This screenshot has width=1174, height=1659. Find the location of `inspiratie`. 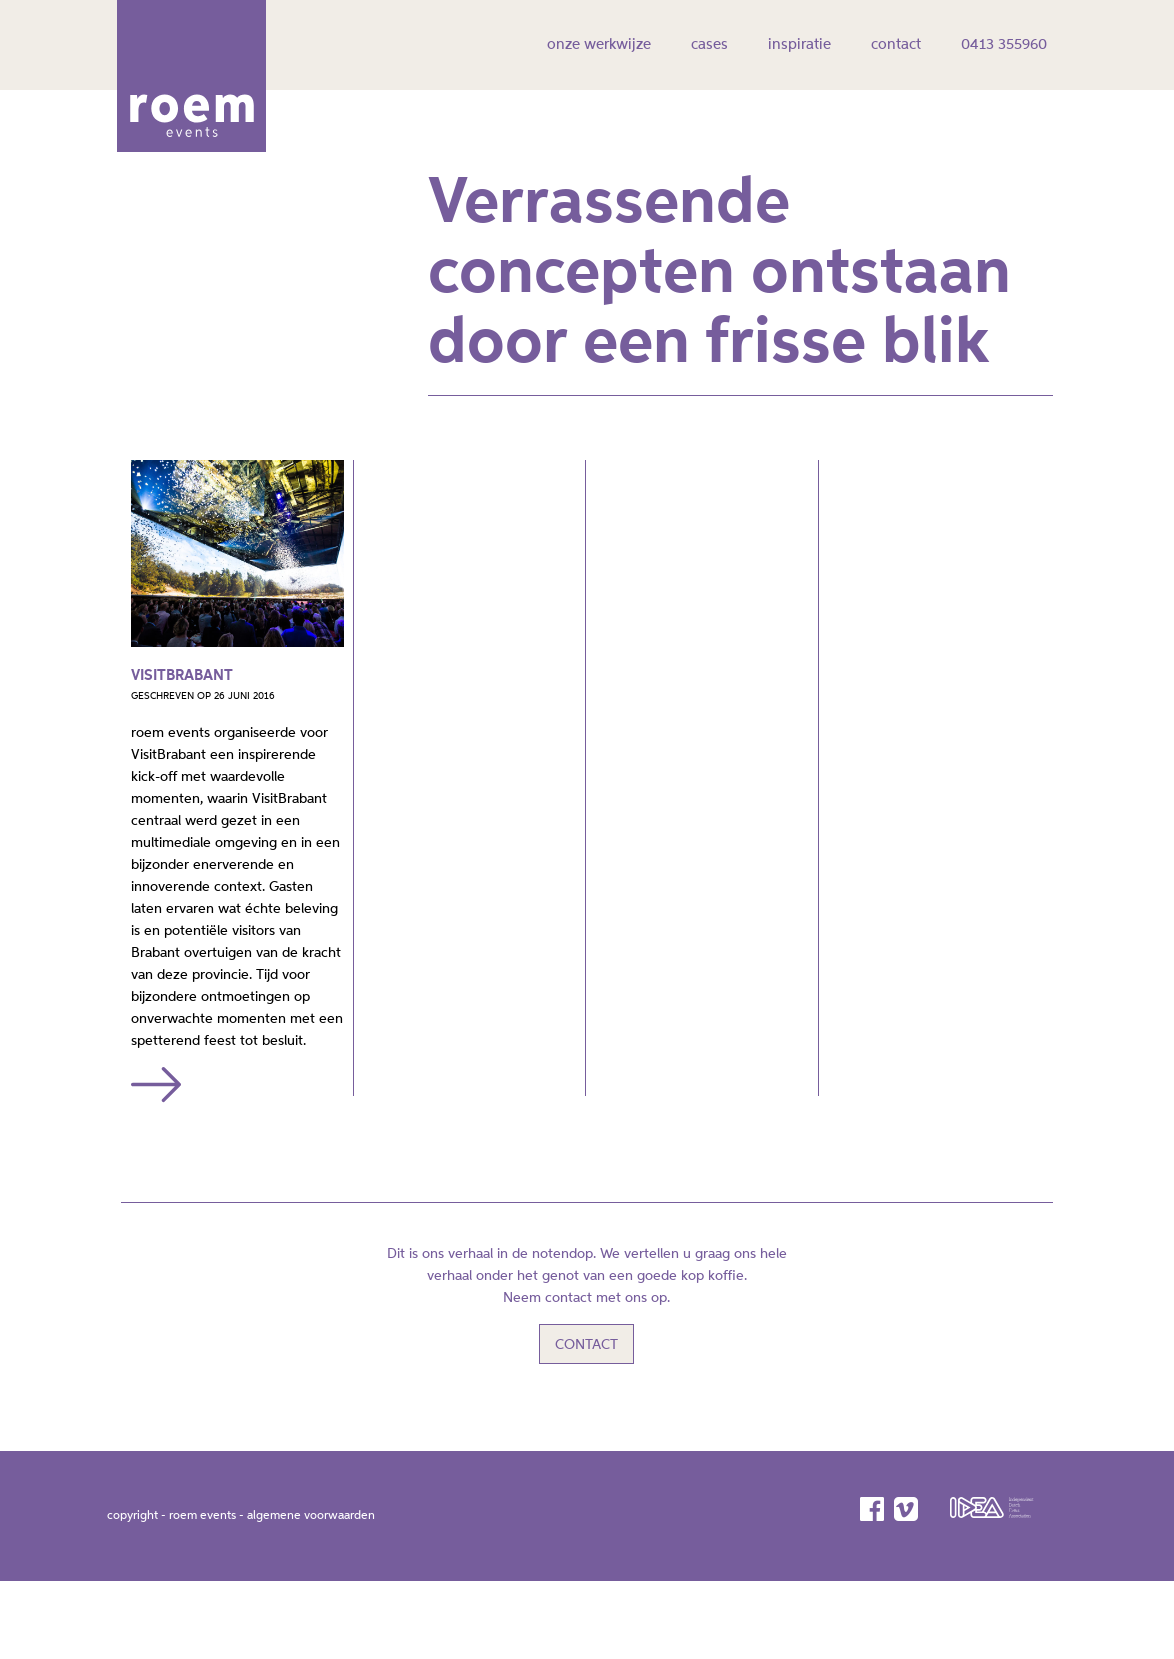

inspiratie is located at coordinates (799, 44).